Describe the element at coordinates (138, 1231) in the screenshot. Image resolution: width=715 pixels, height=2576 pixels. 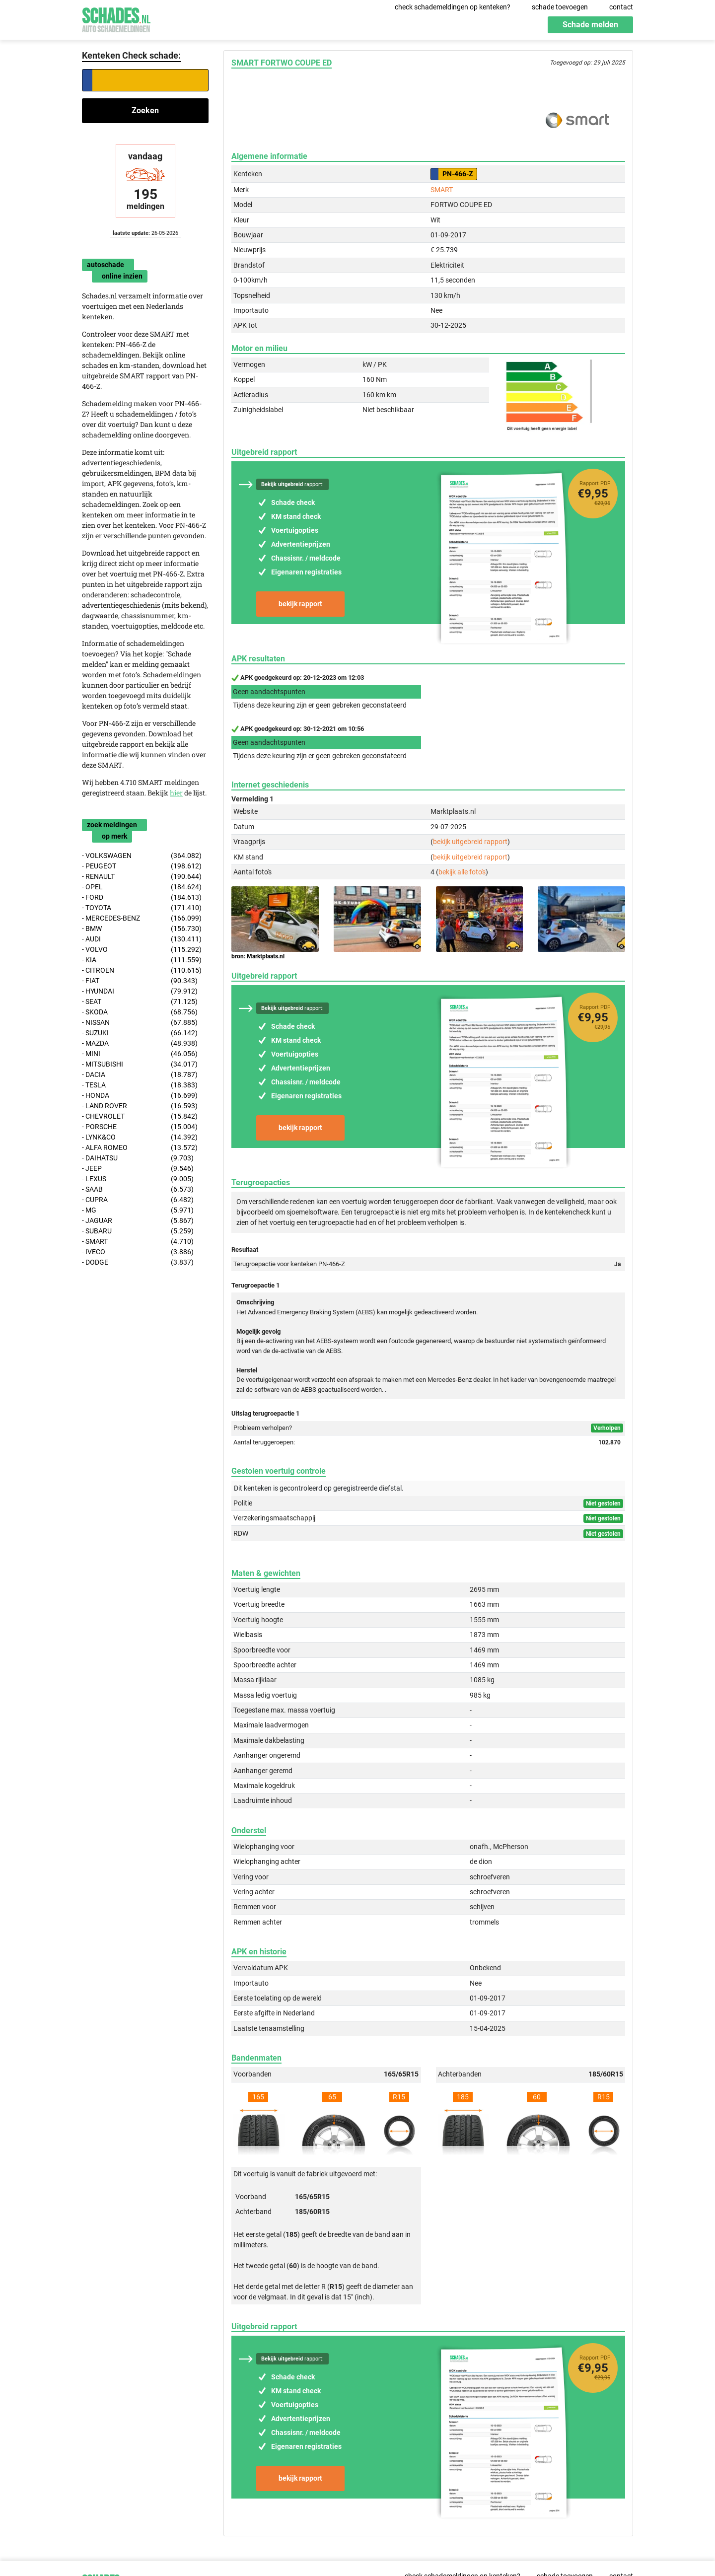
I see `- SUBARU` at that location.